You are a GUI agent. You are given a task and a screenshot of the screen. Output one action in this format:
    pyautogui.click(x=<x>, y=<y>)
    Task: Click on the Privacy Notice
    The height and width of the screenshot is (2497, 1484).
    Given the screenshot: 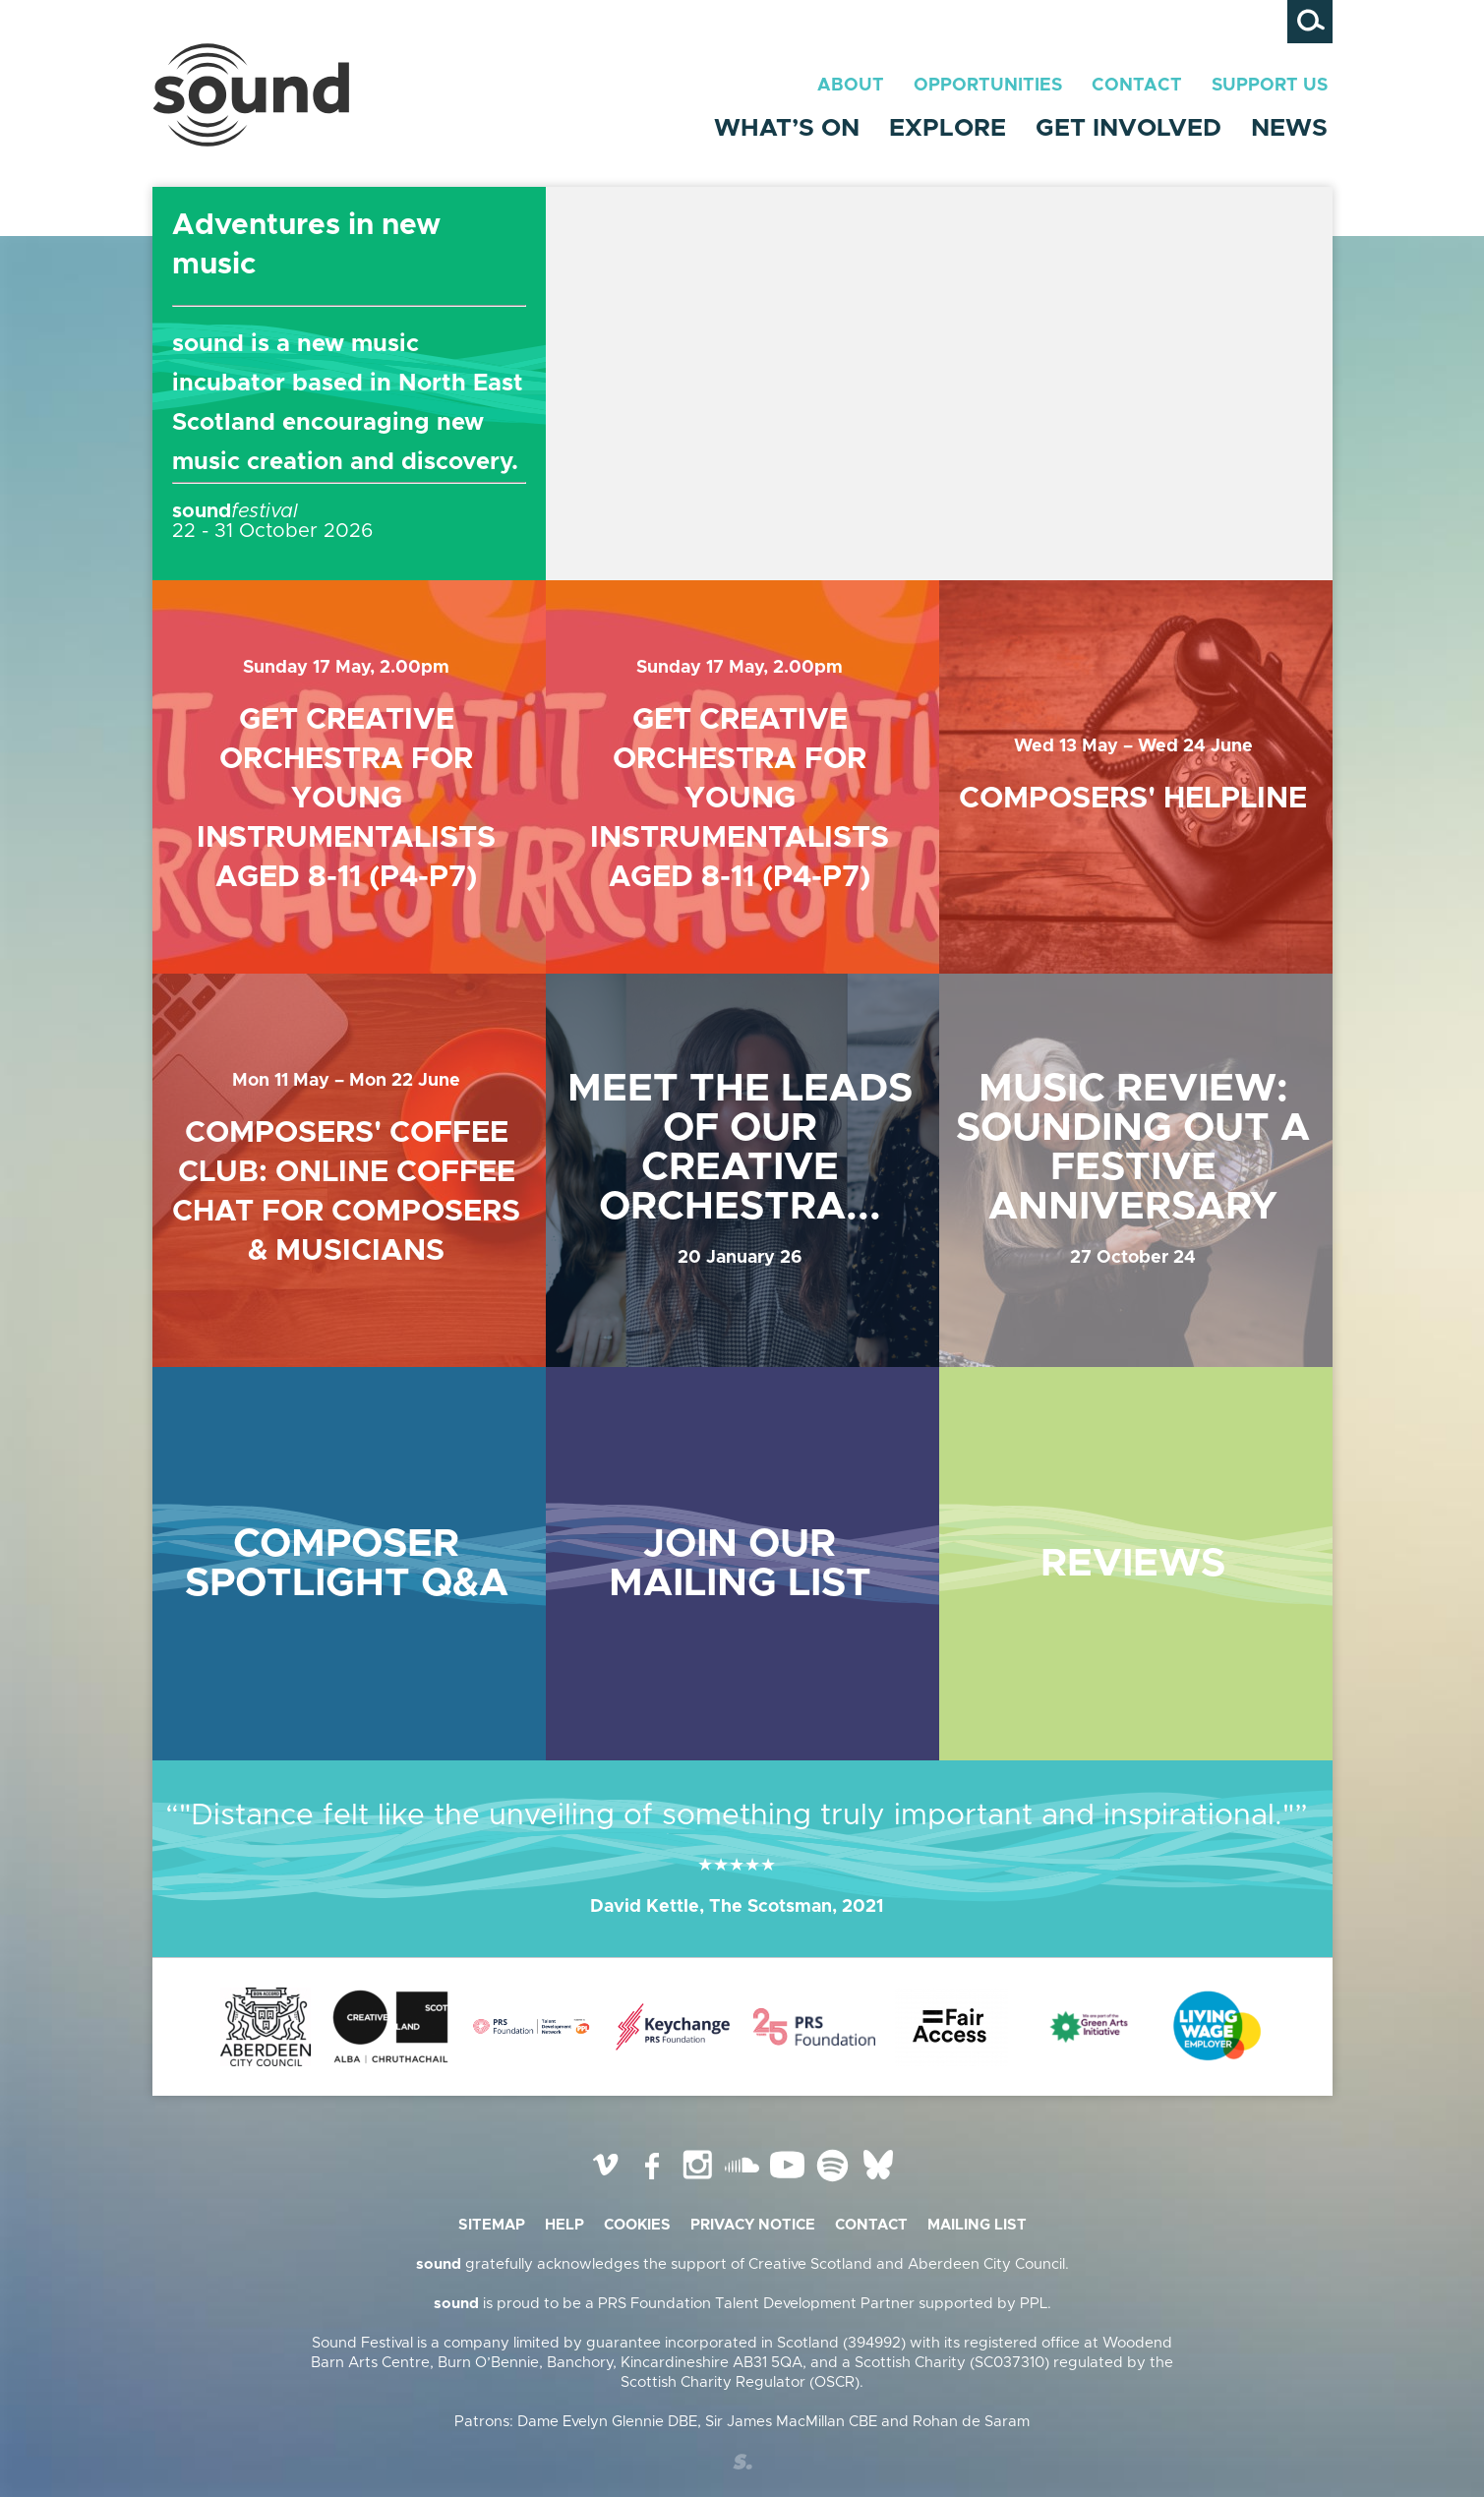 What is the action you would take?
    pyautogui.click(x=752, y=2225)
    